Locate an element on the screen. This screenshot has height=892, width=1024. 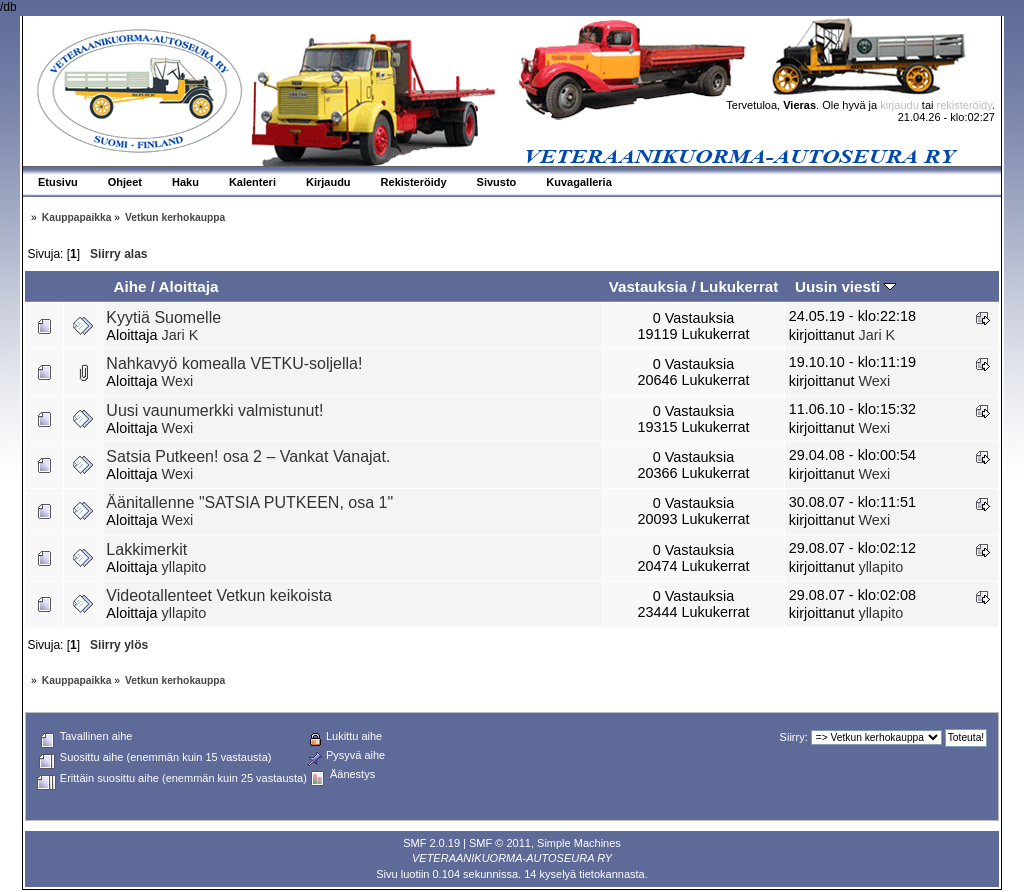
yllapito is located at coordinates (184, 567).